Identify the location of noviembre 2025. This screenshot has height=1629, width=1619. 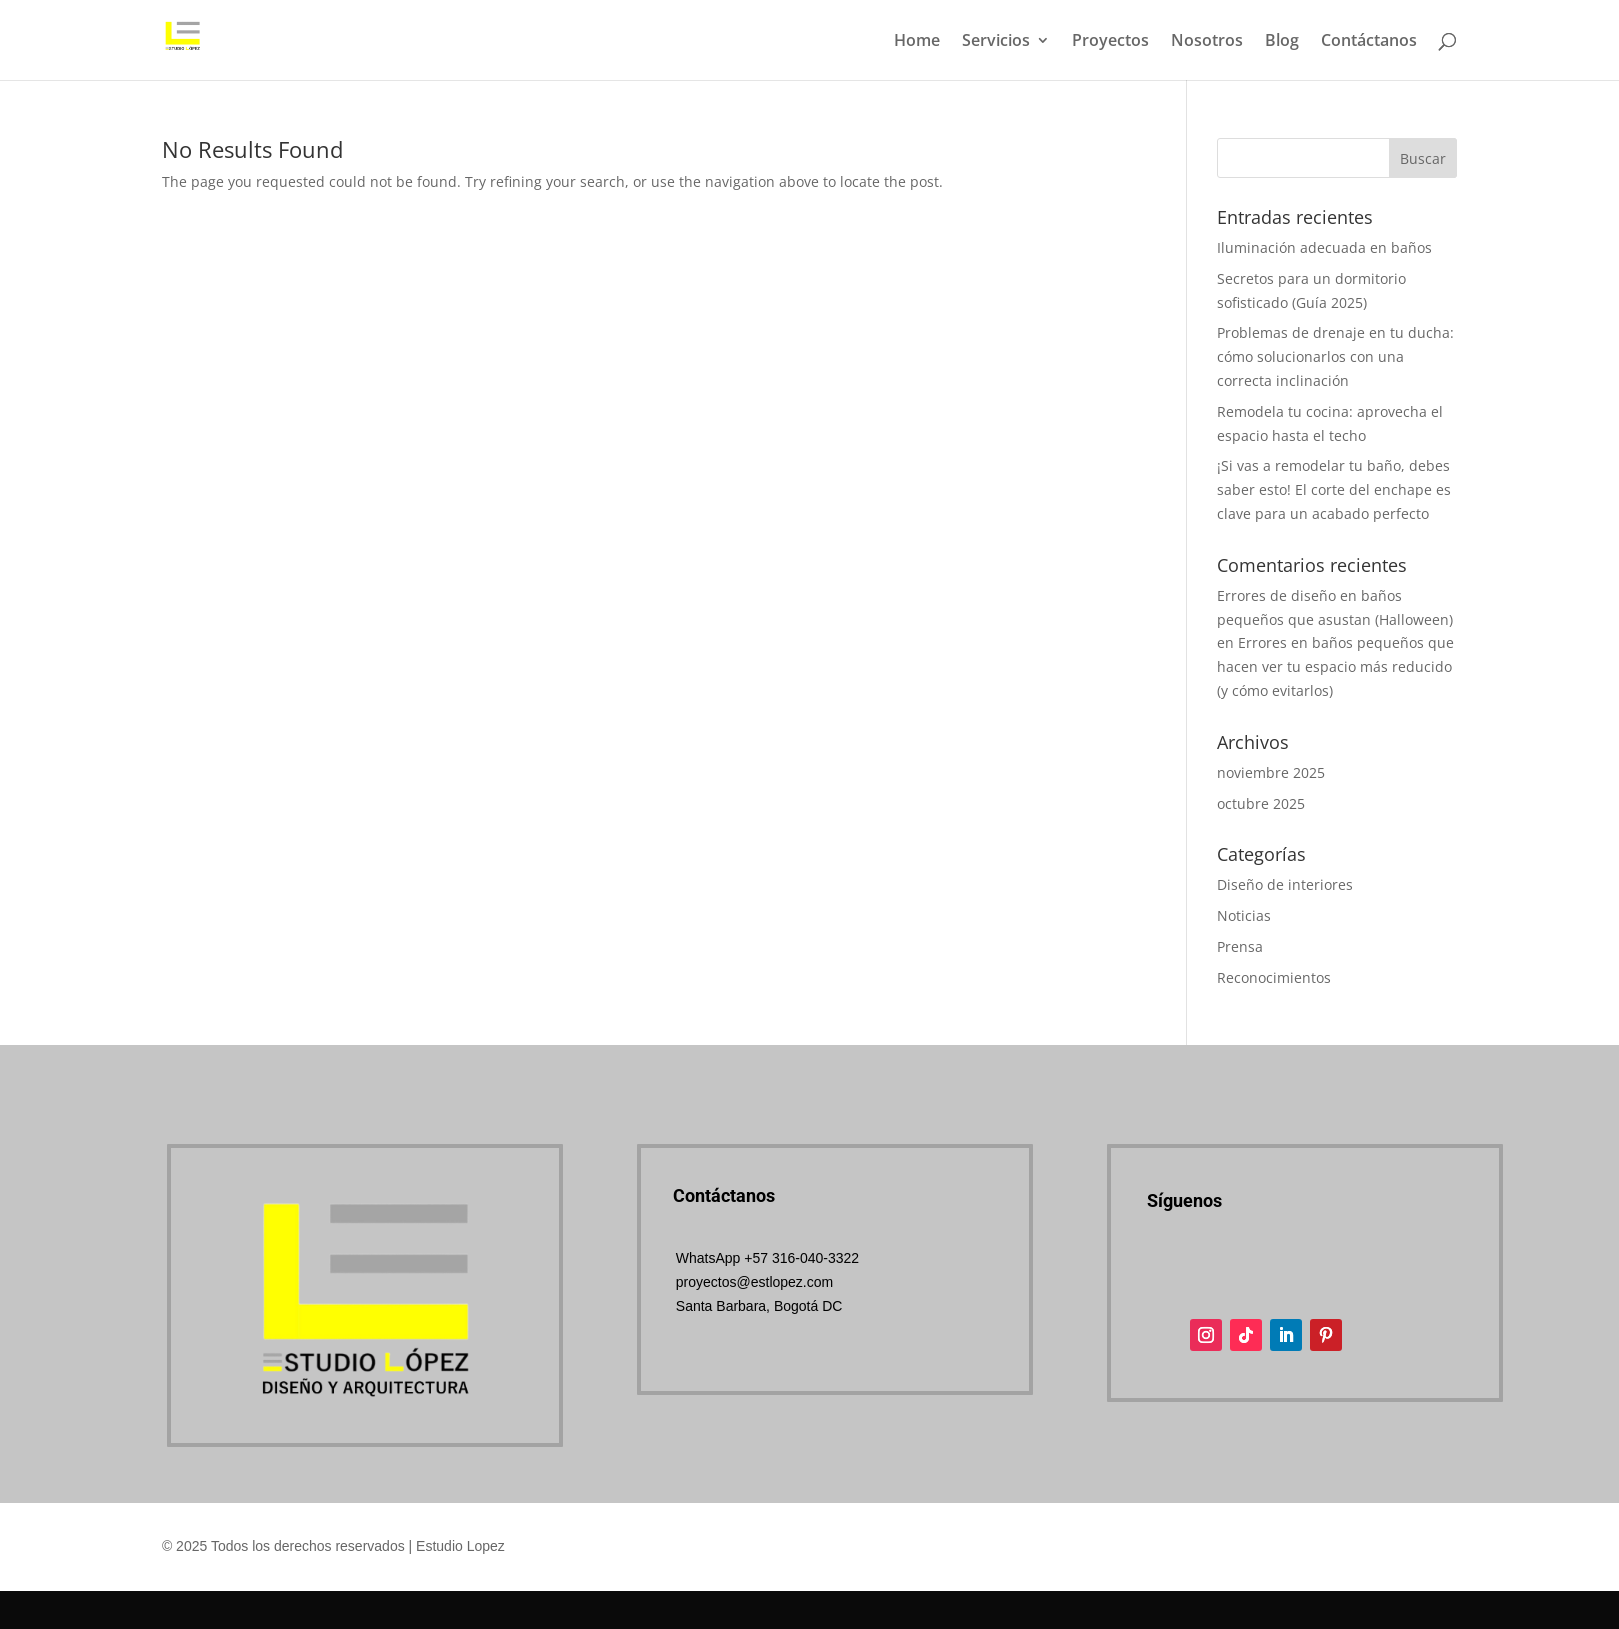
(1271, 772).